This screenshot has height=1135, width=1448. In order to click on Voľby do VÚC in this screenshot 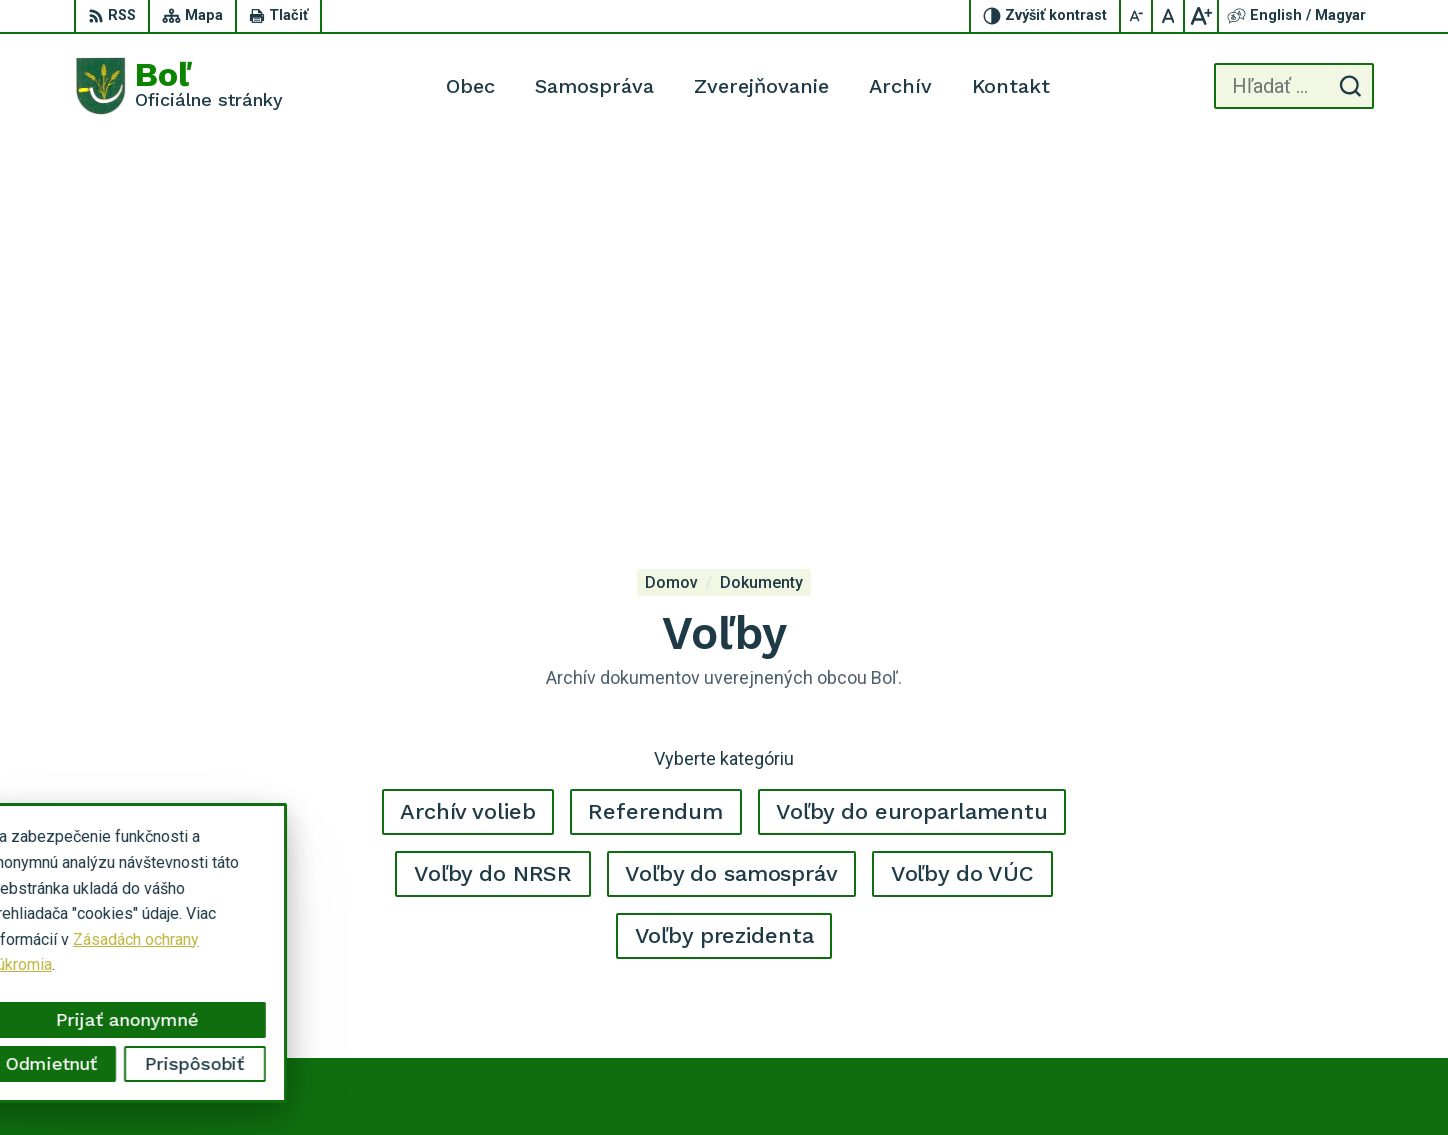, I will do `click(962, 492)`.